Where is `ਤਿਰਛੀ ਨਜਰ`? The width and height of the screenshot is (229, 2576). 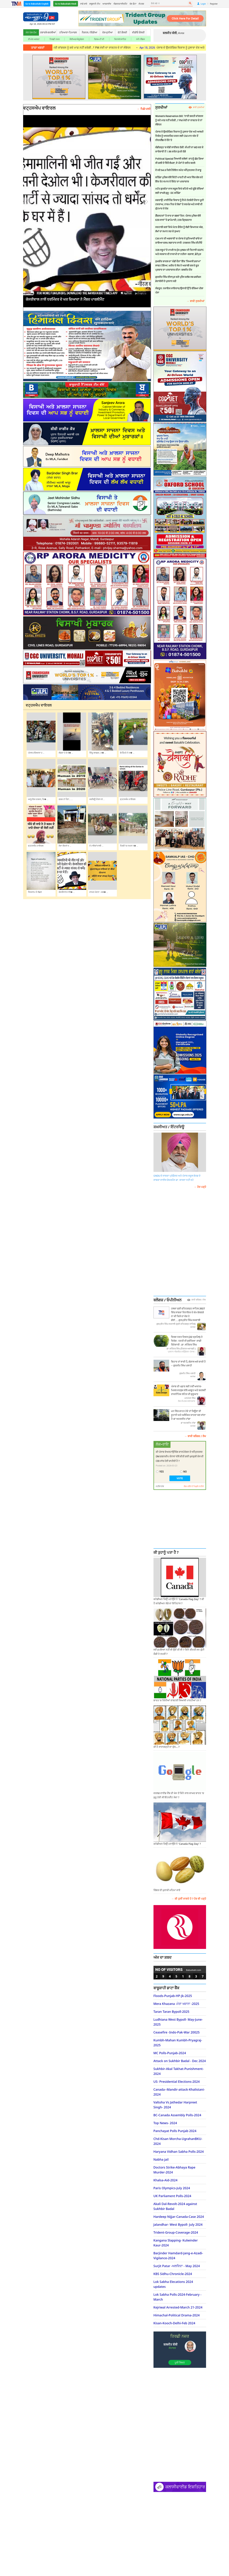
ਤਿਰਛੀ ਨਜਰ is located at coordinates (55, 39).